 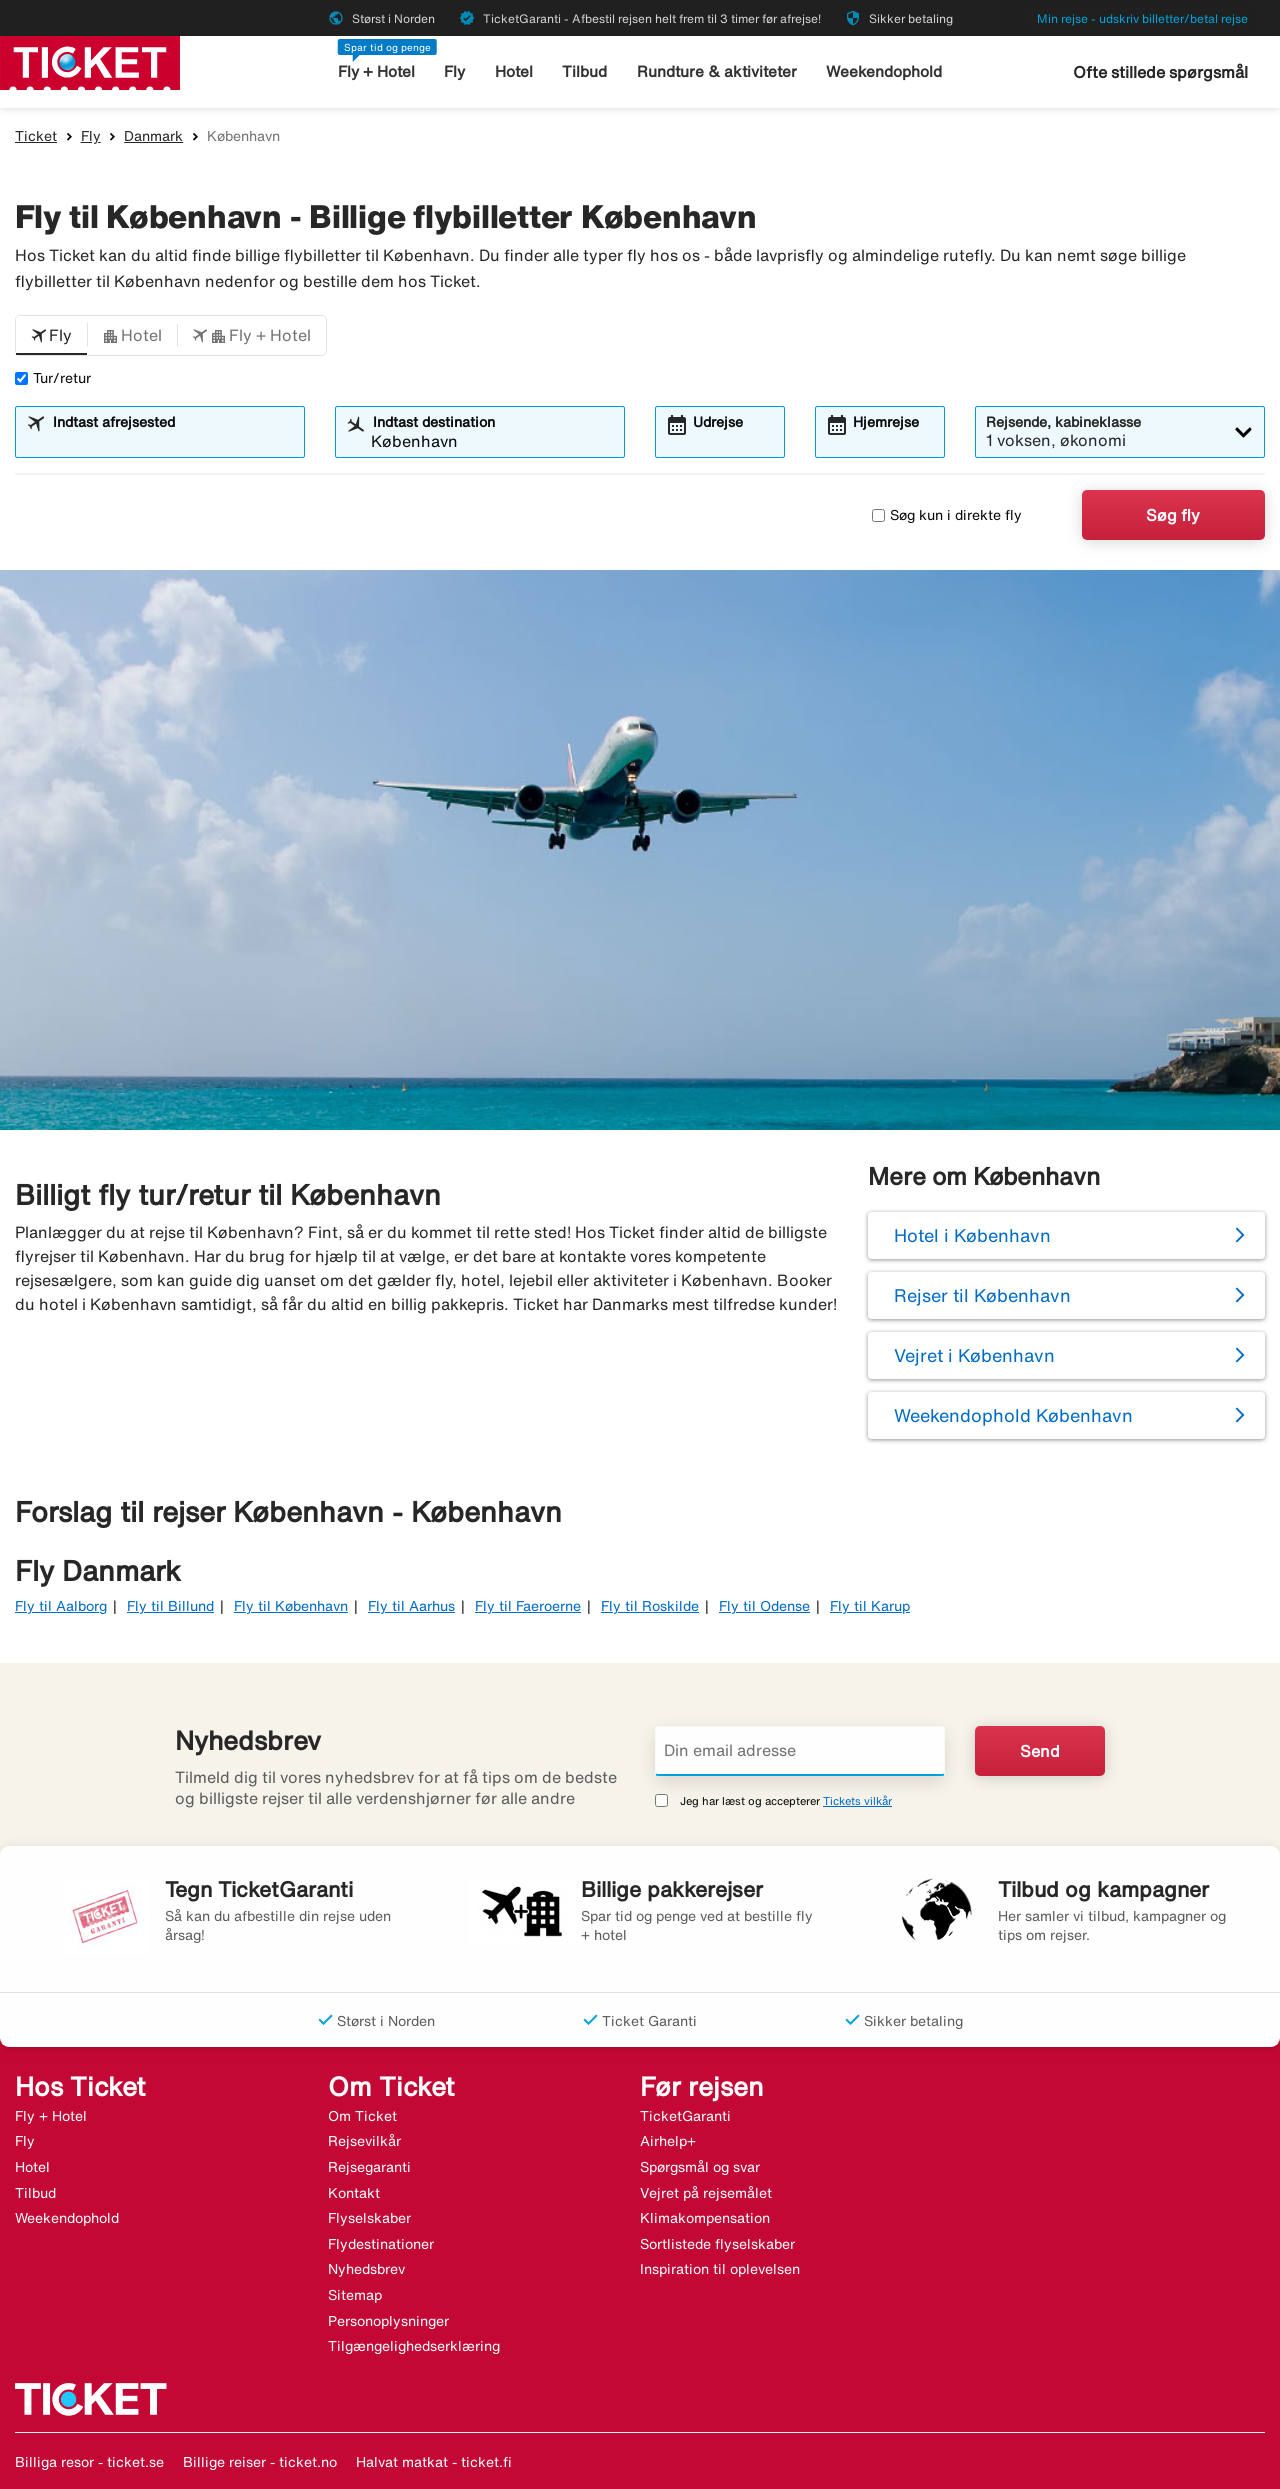 I want to click on Fly, so click(x=456, y=71).